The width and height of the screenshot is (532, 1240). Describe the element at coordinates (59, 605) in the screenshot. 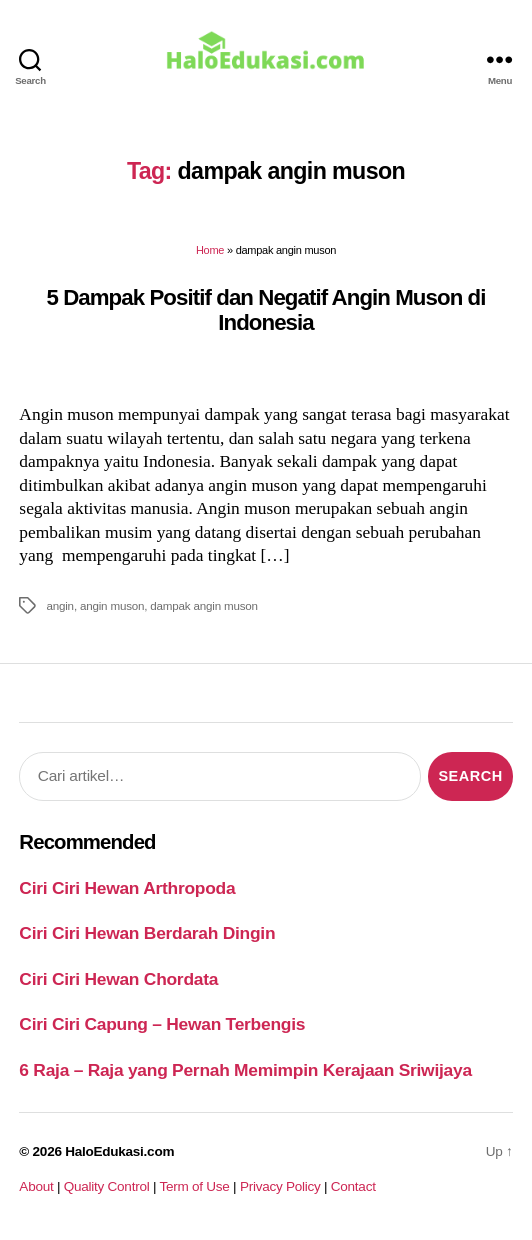

I see `angin` at that location.